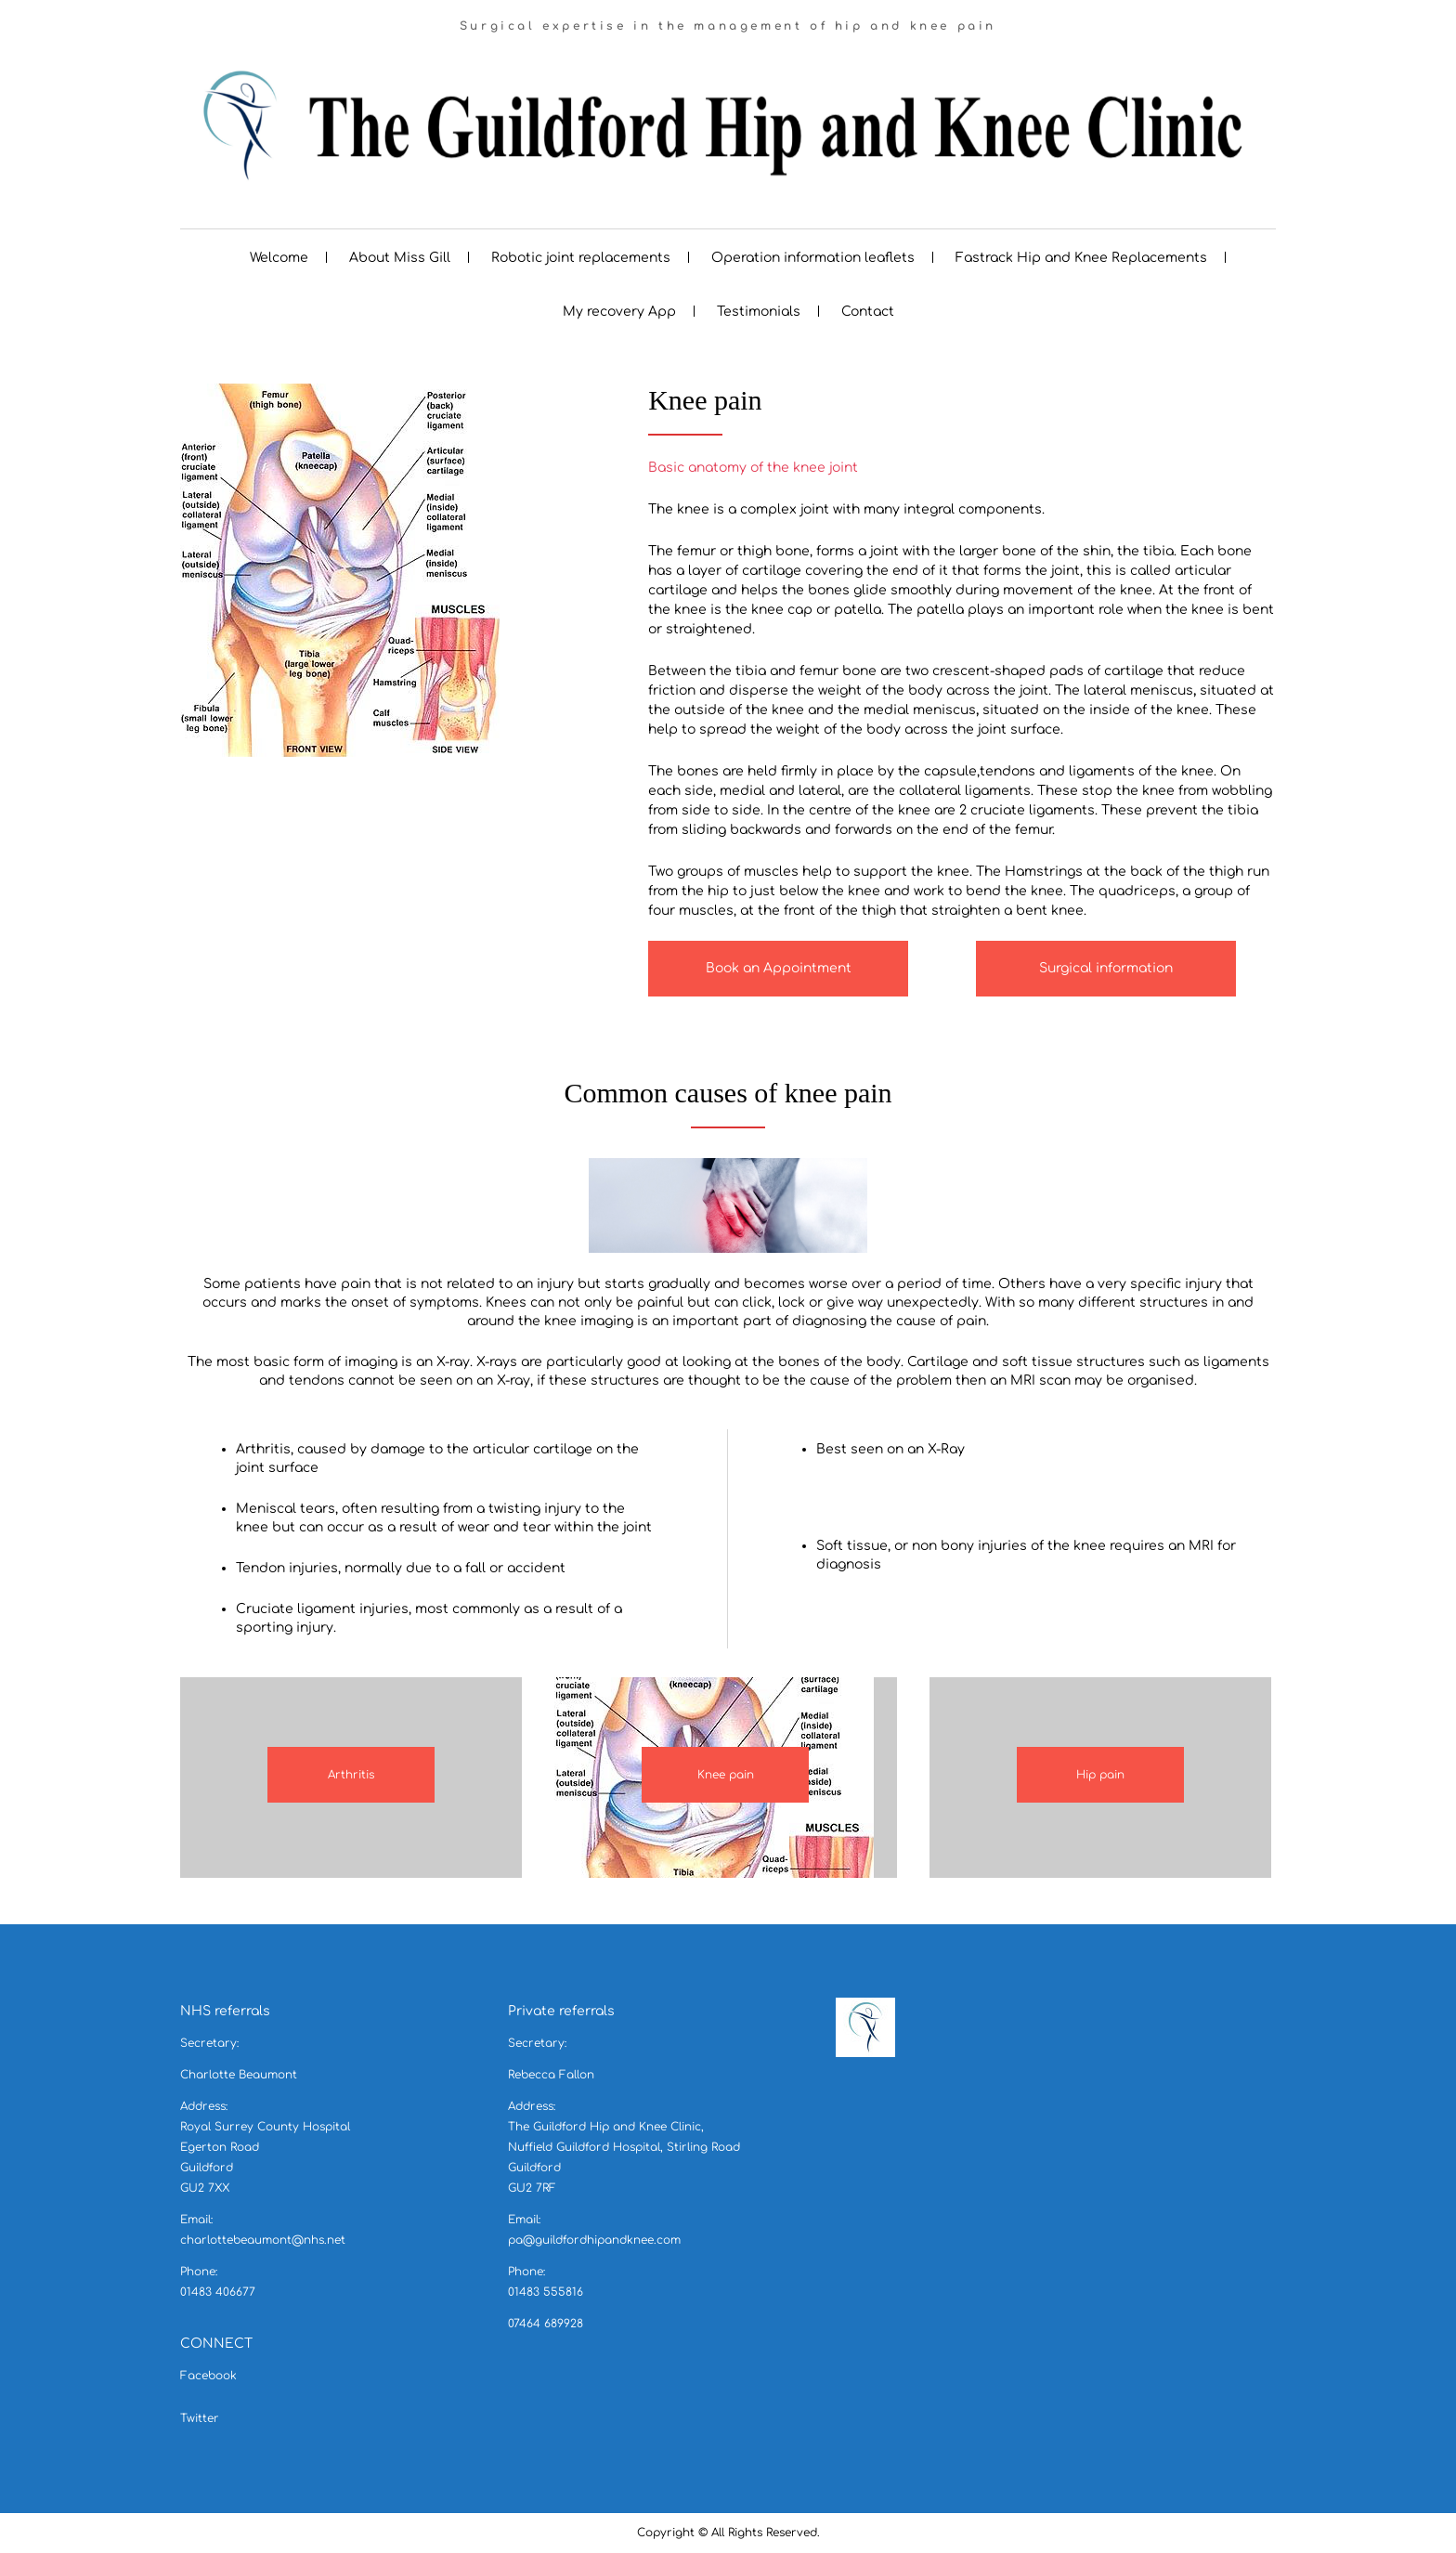 Image resolution: width=1456 pixels, height=2553 pixels. What do you see at coordinates (779, 968) in the screenshot?
I see `Book an Appointment` at bounding box center [779, 968].